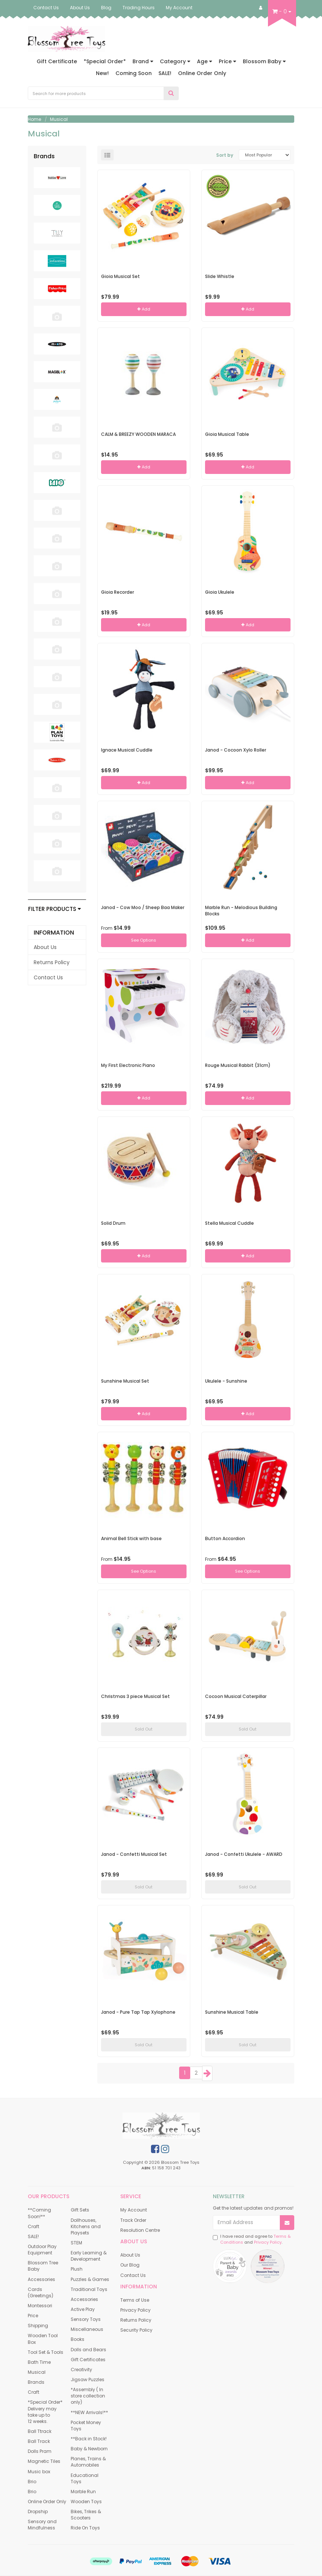  I want to click on Plush [link], so click(77, 2269).